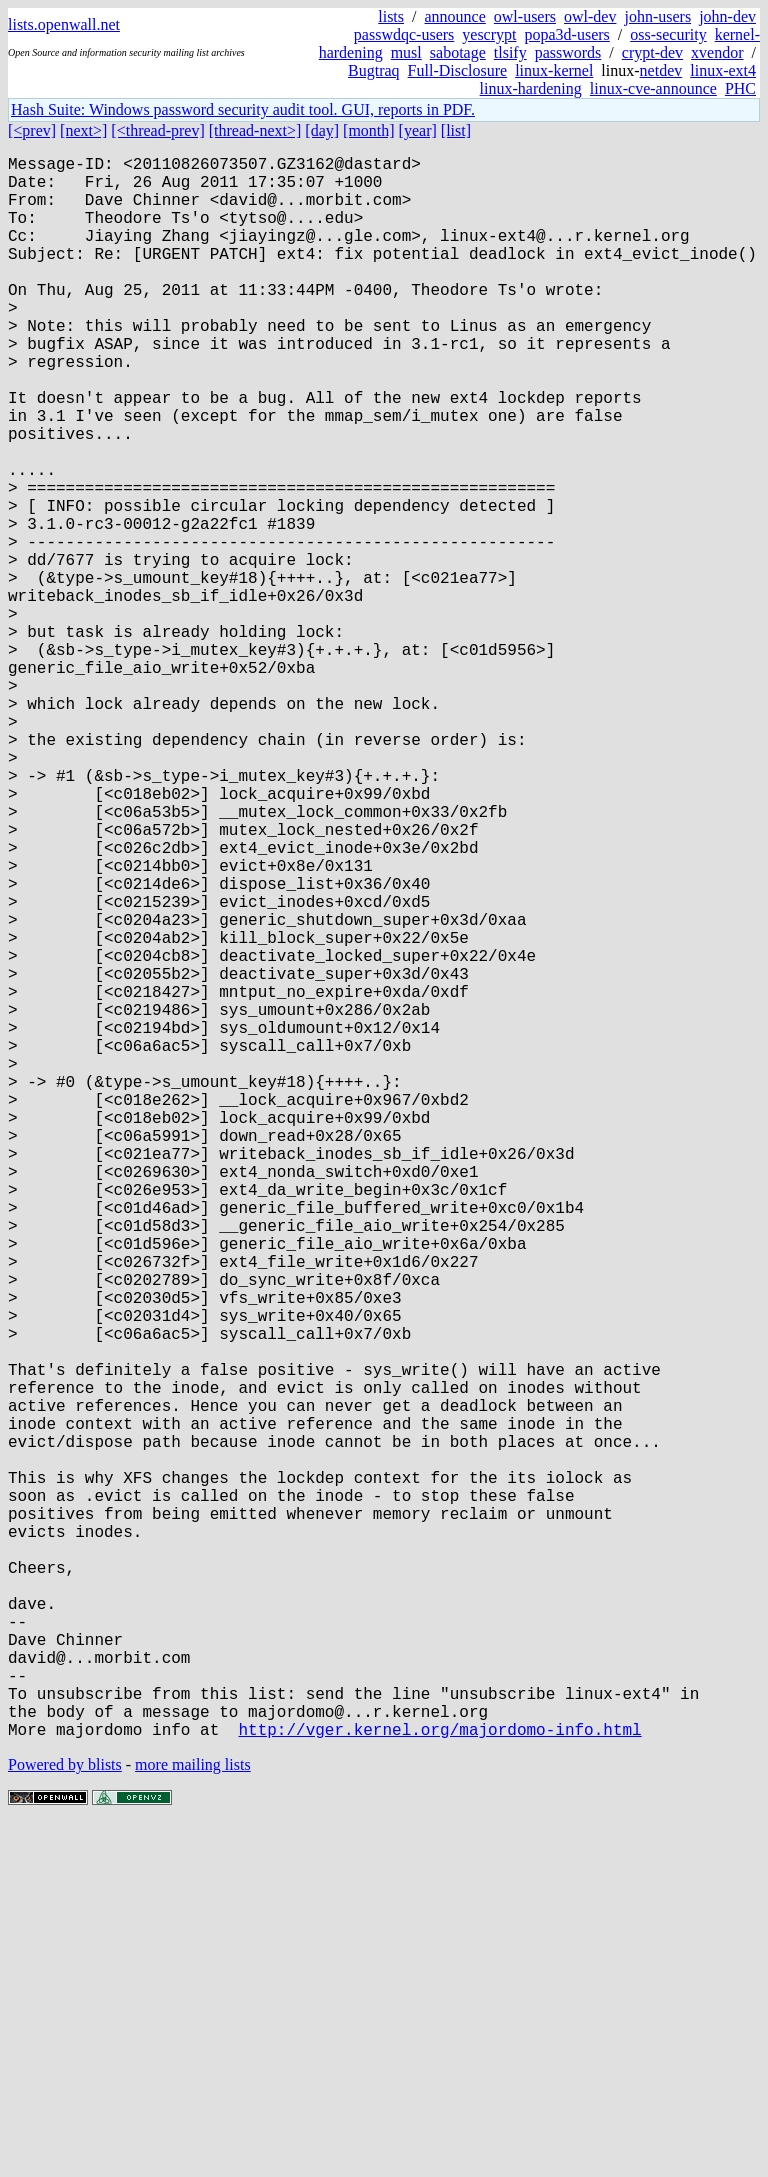  I want to click on passwords, so click(568, 52).